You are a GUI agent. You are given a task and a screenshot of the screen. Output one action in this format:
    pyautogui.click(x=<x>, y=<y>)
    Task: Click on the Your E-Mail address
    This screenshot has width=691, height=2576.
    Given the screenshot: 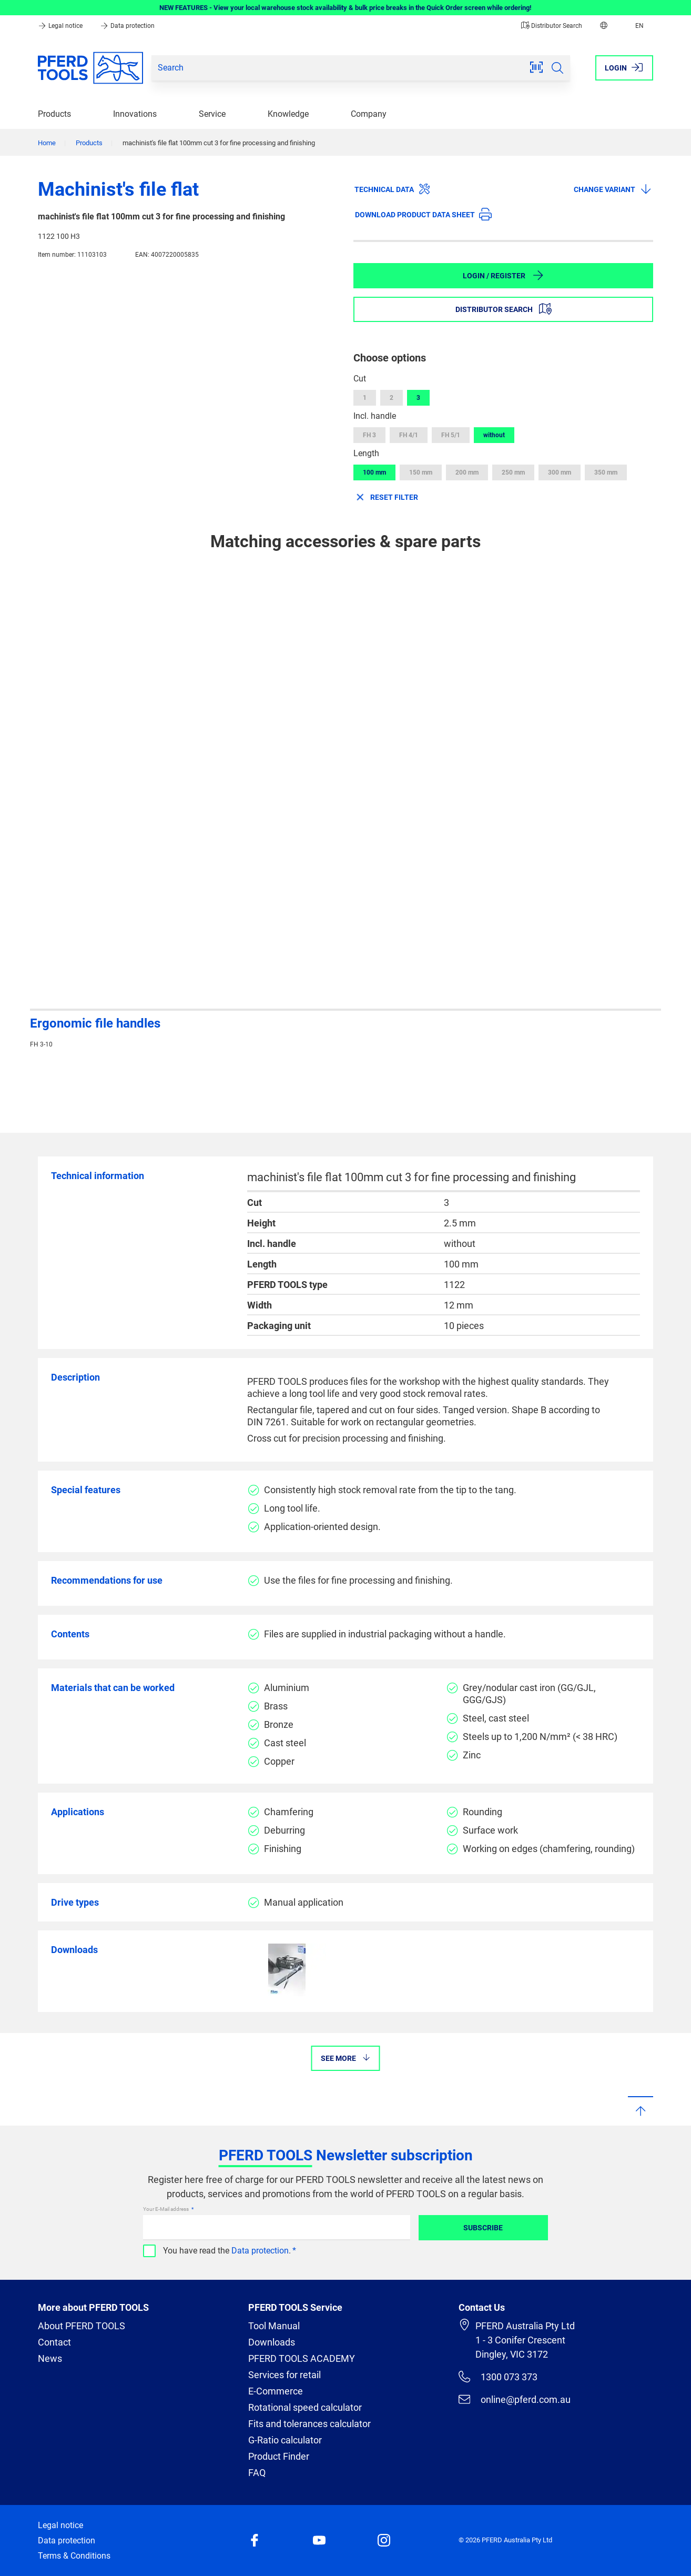 What is the action you would take?
    pyautogui.click(x=166, y=2209)
    